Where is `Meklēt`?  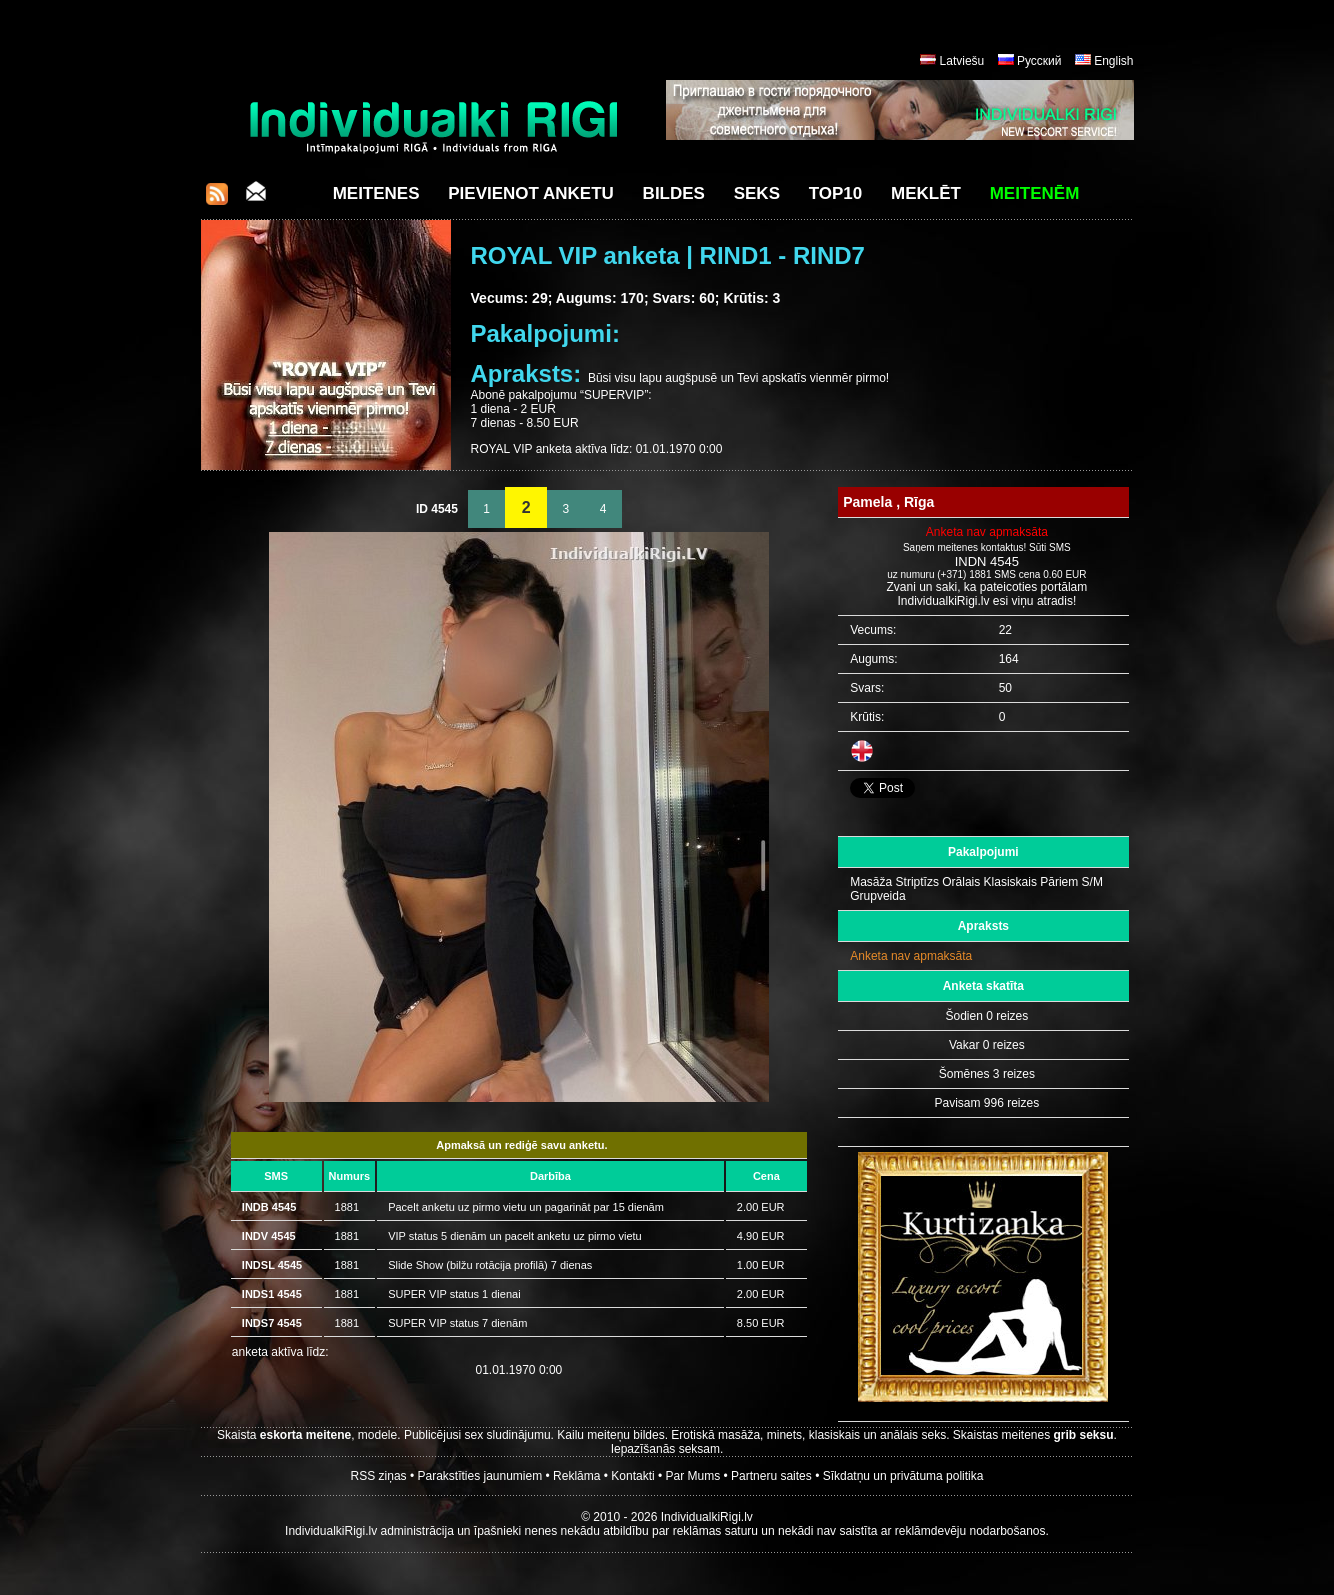
Meklēt is located at coordinates (926, 193).